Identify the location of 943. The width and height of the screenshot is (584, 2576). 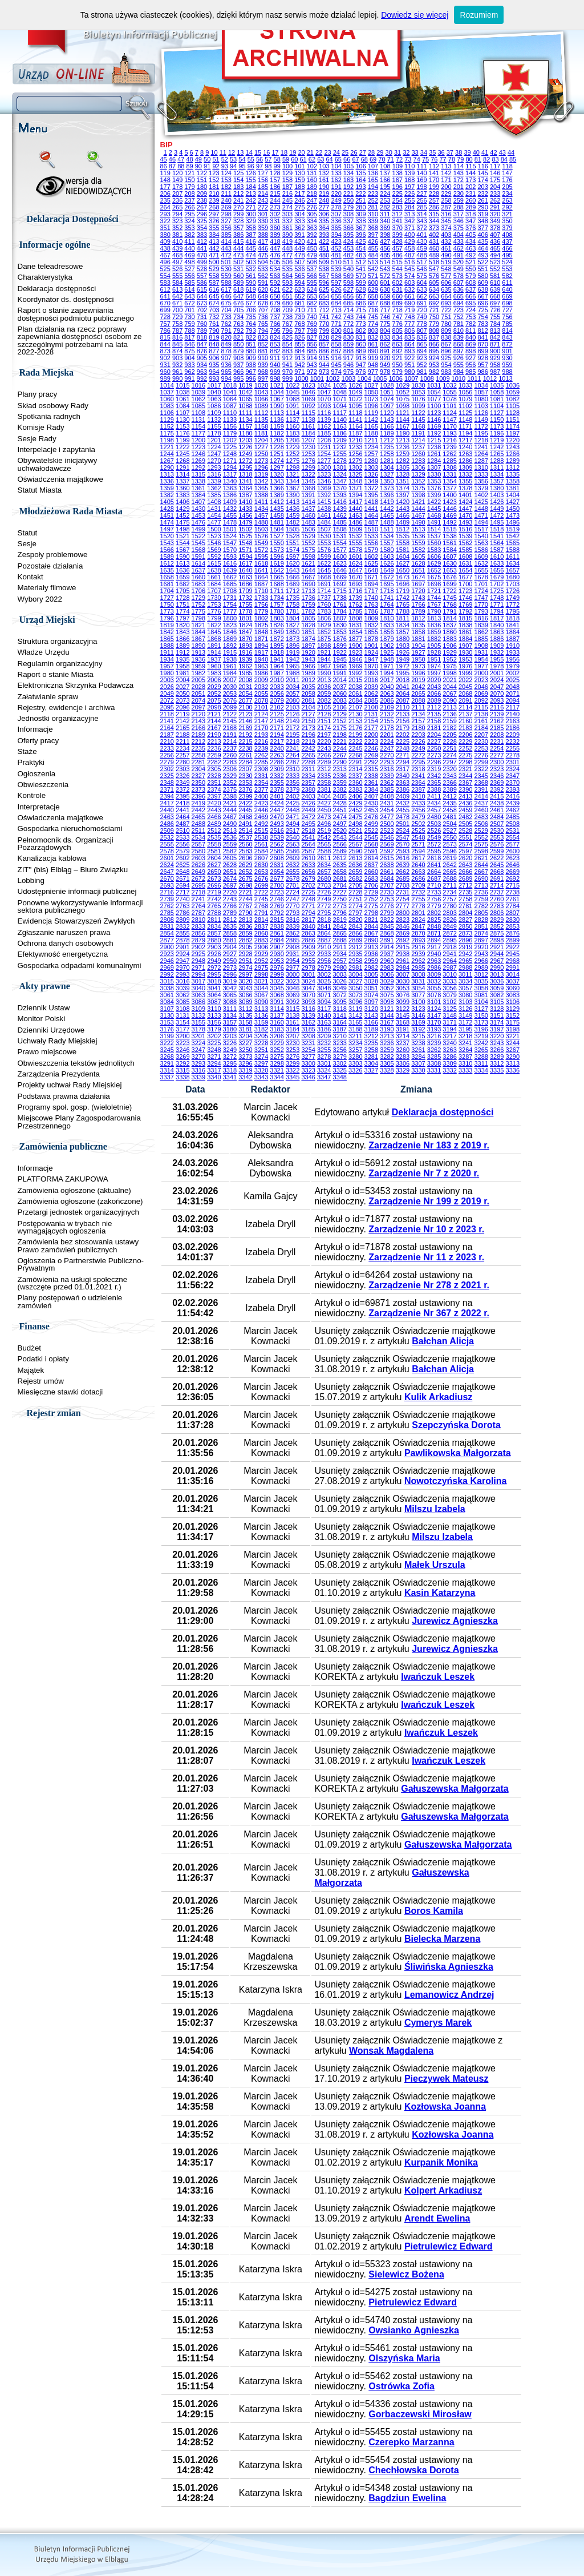
(312, 364).